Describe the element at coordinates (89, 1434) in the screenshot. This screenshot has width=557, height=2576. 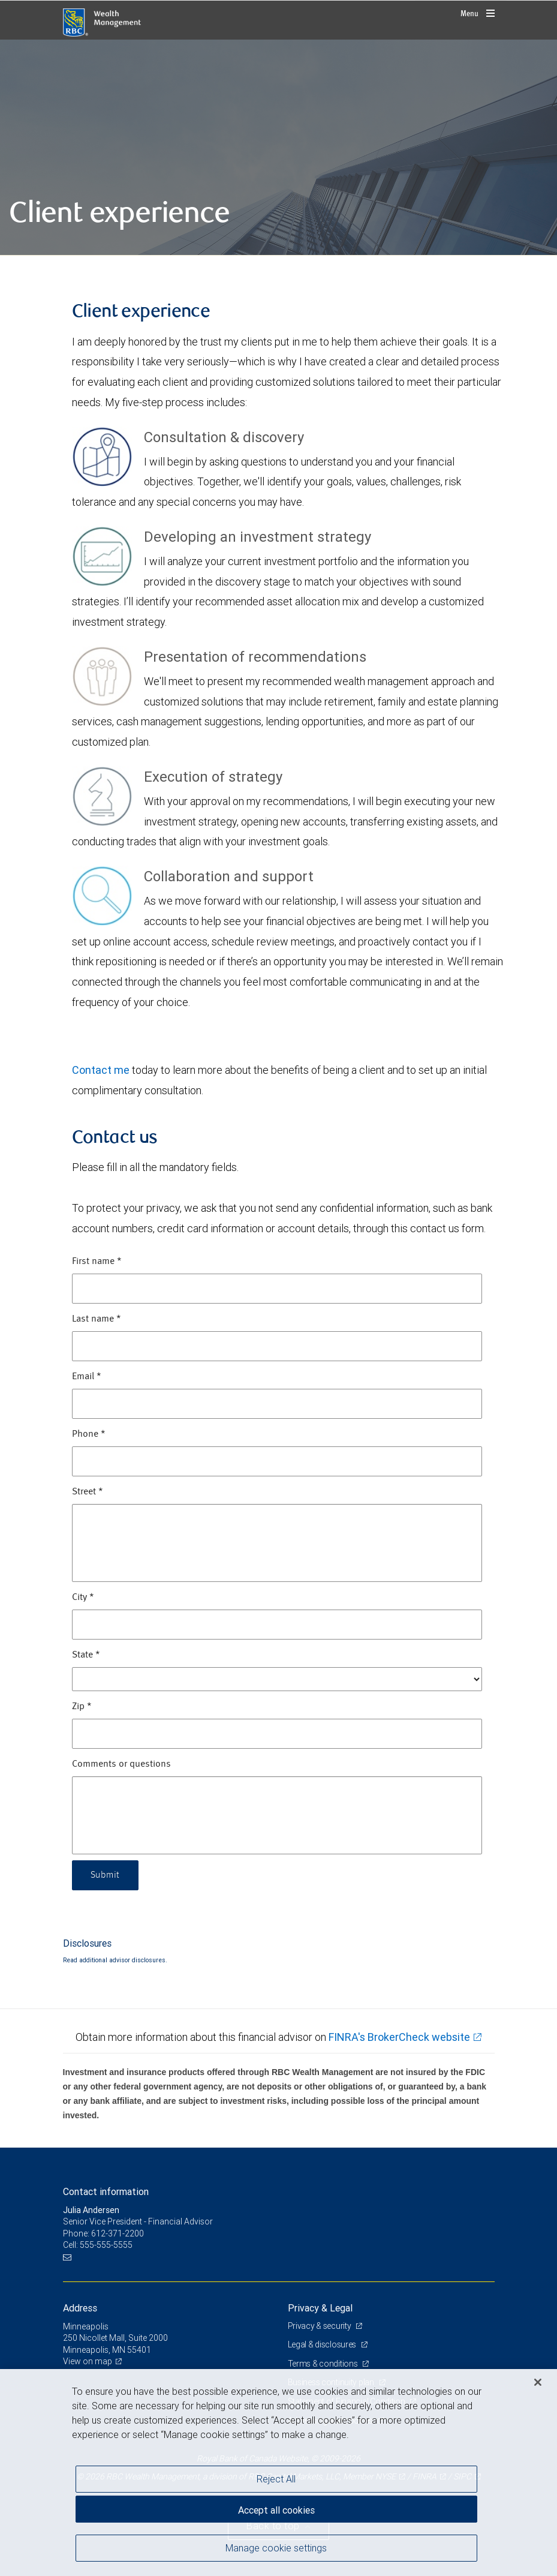
I see `Phone` at that location.